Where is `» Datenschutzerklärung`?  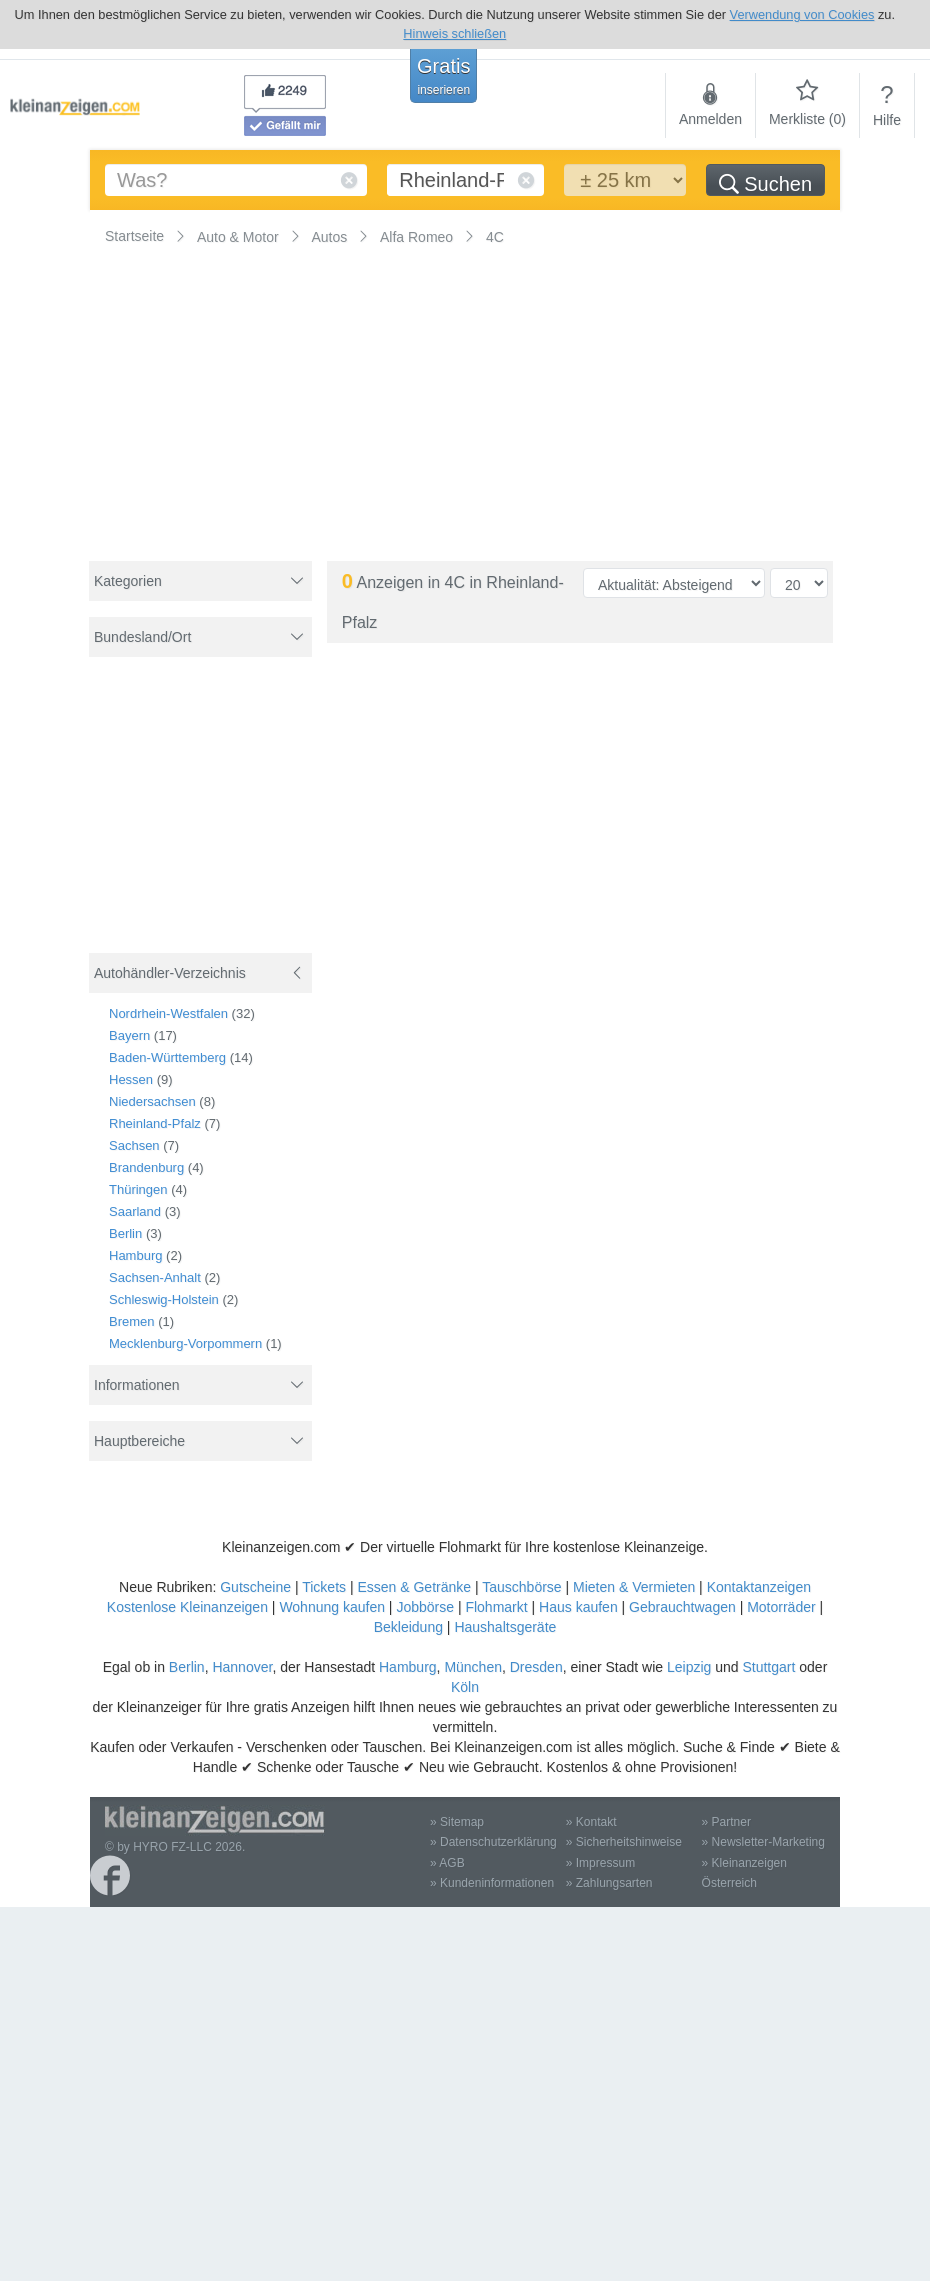 » Datenschutzerklärung is located at coordinates (493, 1842).